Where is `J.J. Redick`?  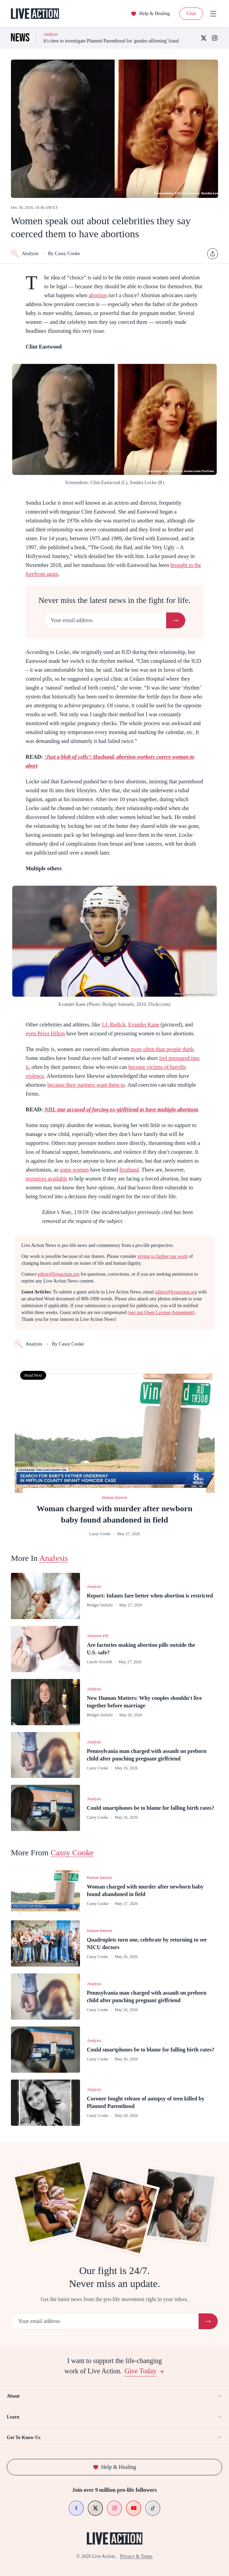 J.J. Redick is located at coordinates (113, 1024).